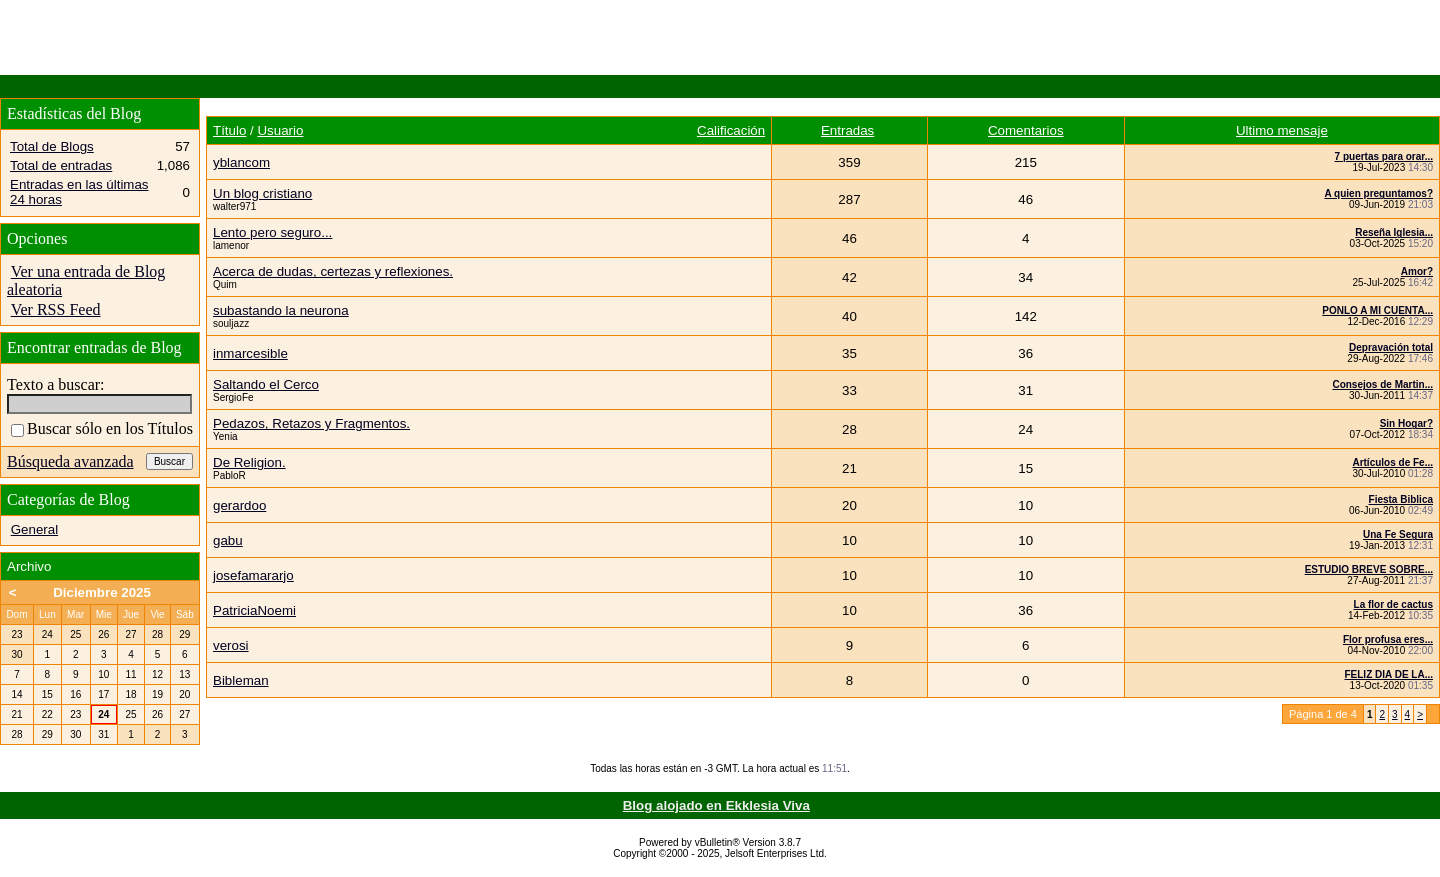 Image resolution: width=1440 pixels, height=877 pixels. What do you see at coordinates (1392, 462) in the screenshot?
I see `Artículos de Fe...` at bounding box center [1392, 462].